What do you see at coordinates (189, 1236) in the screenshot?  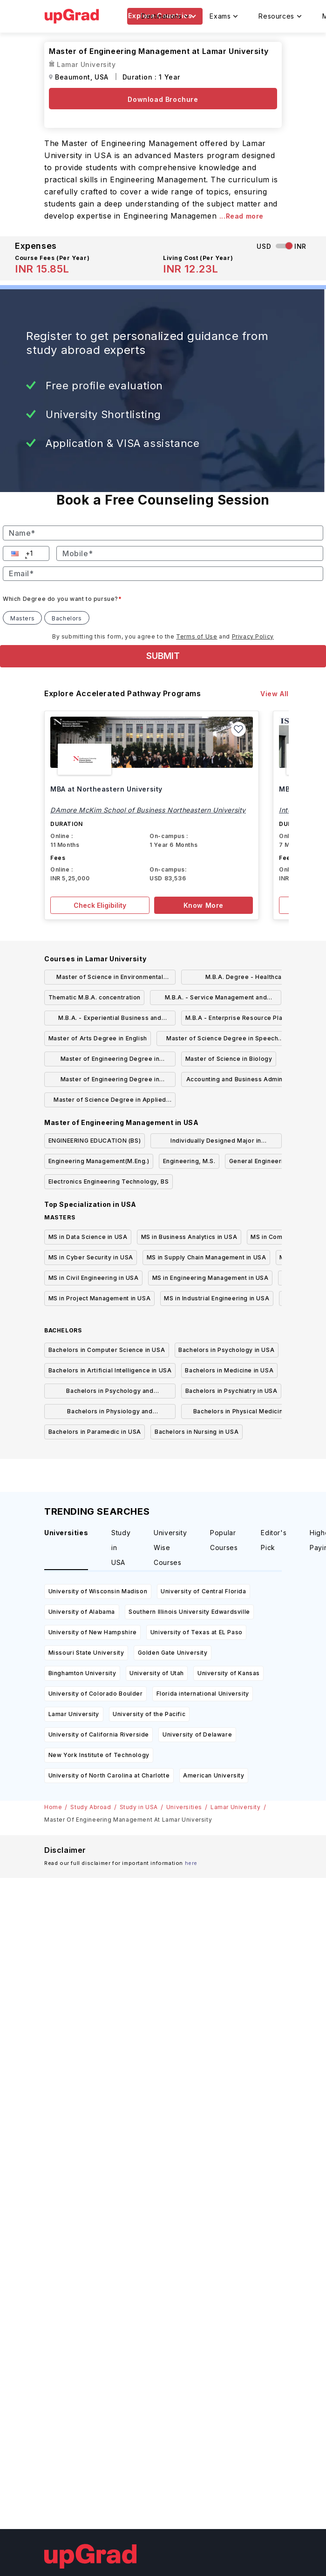 I see `MS in Business Analytics in USA` at bounding box center [189, 1236].